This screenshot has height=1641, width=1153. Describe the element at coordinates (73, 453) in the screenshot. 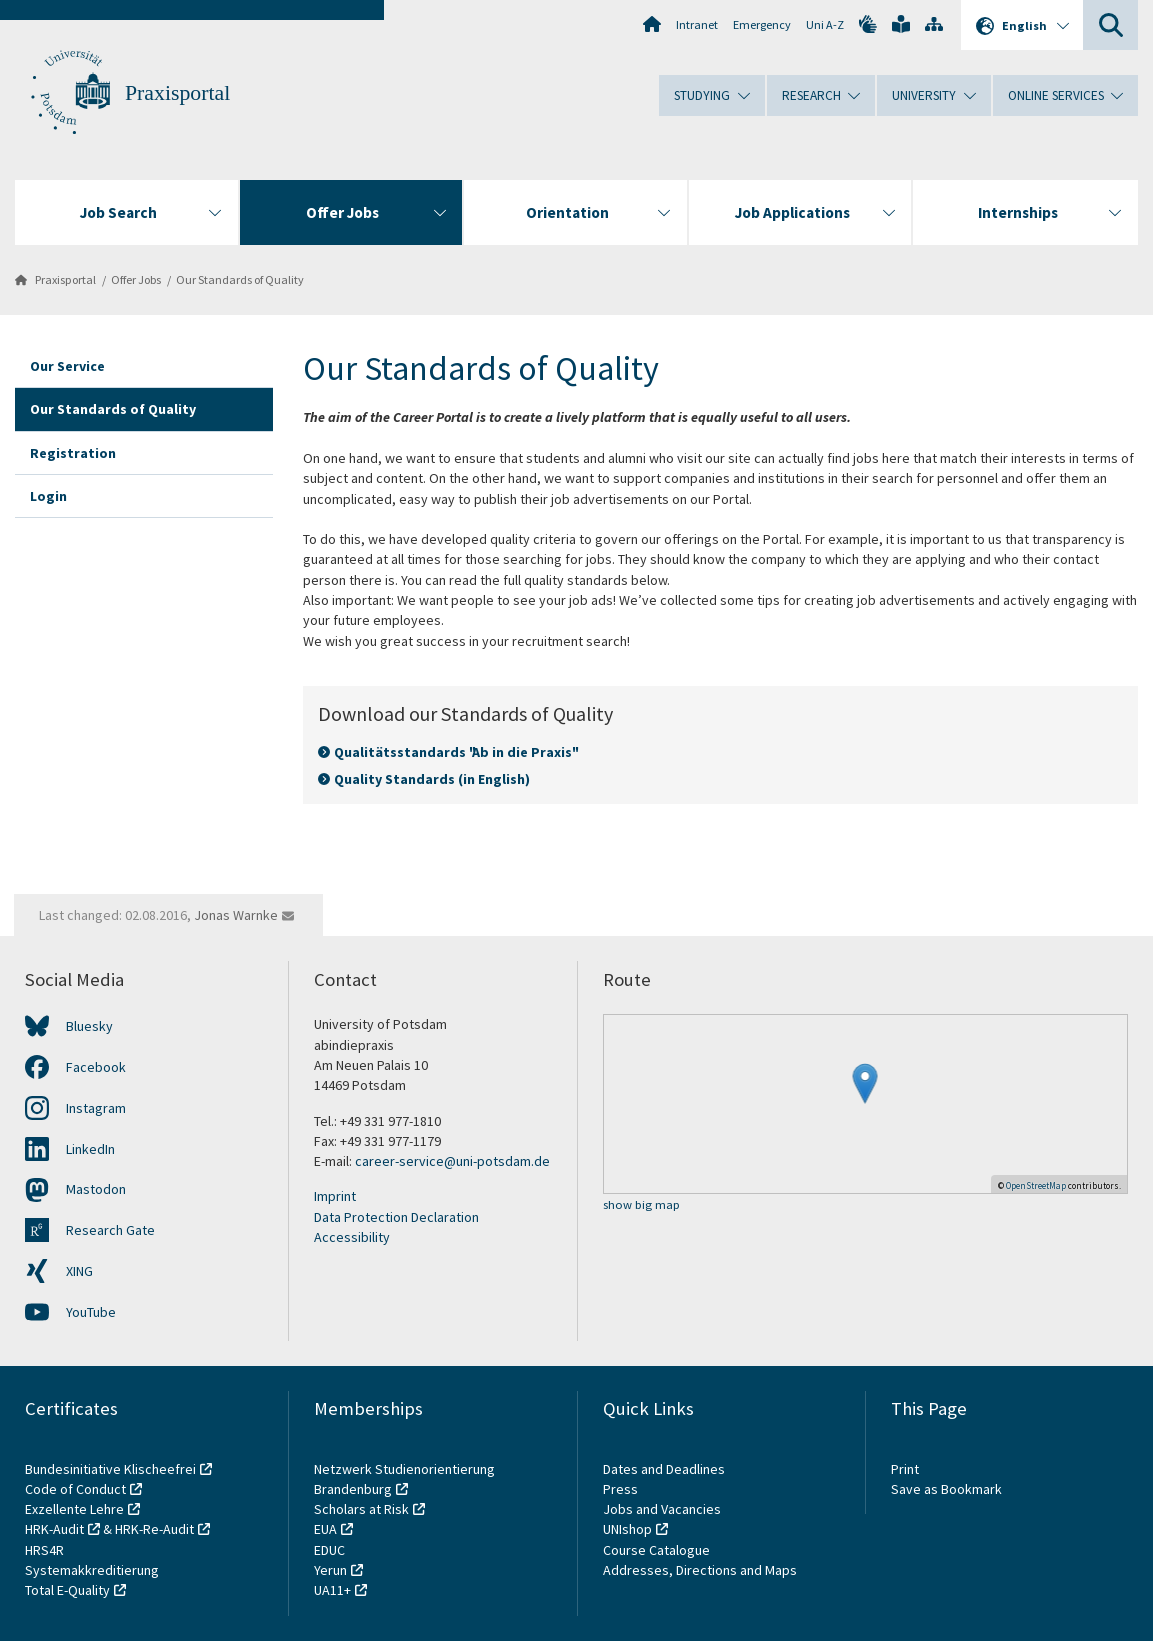

I see `Registration` at that location.